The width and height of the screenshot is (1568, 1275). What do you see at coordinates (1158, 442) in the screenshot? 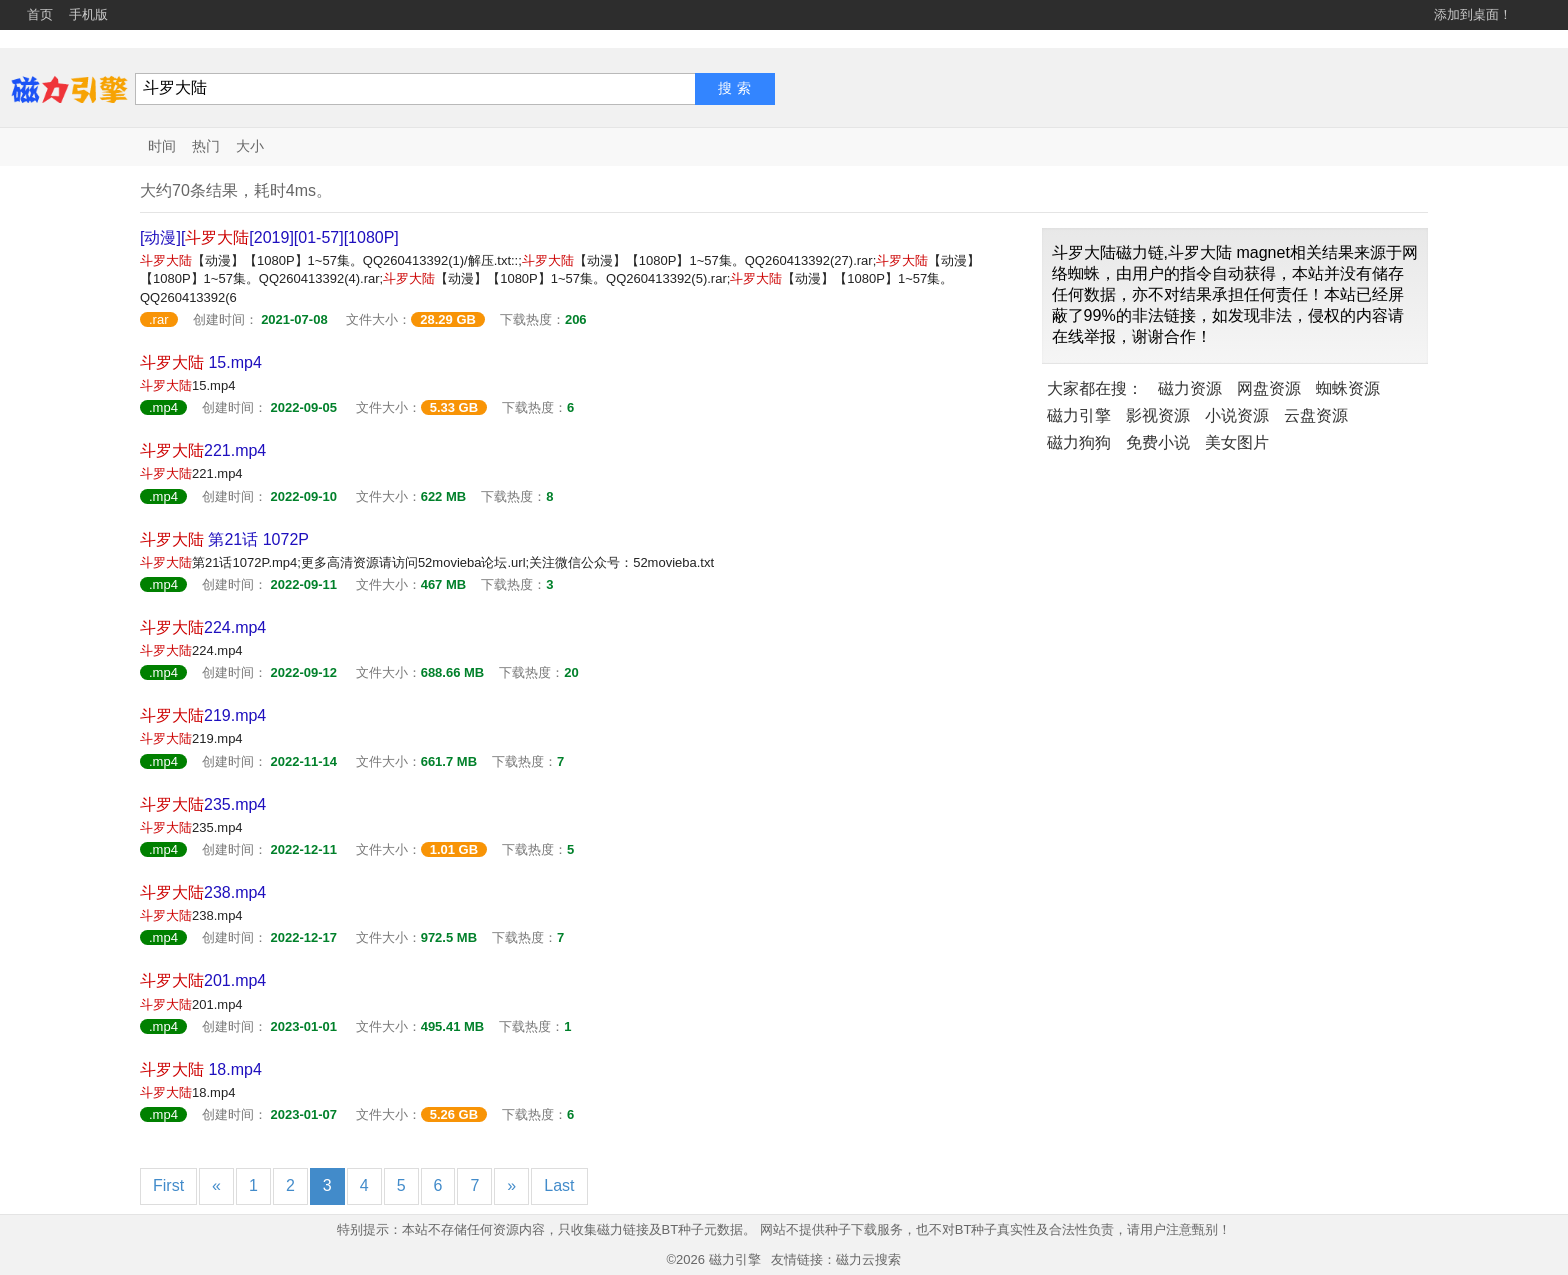
I see `免费小说` at bounding box center [1158, 442].